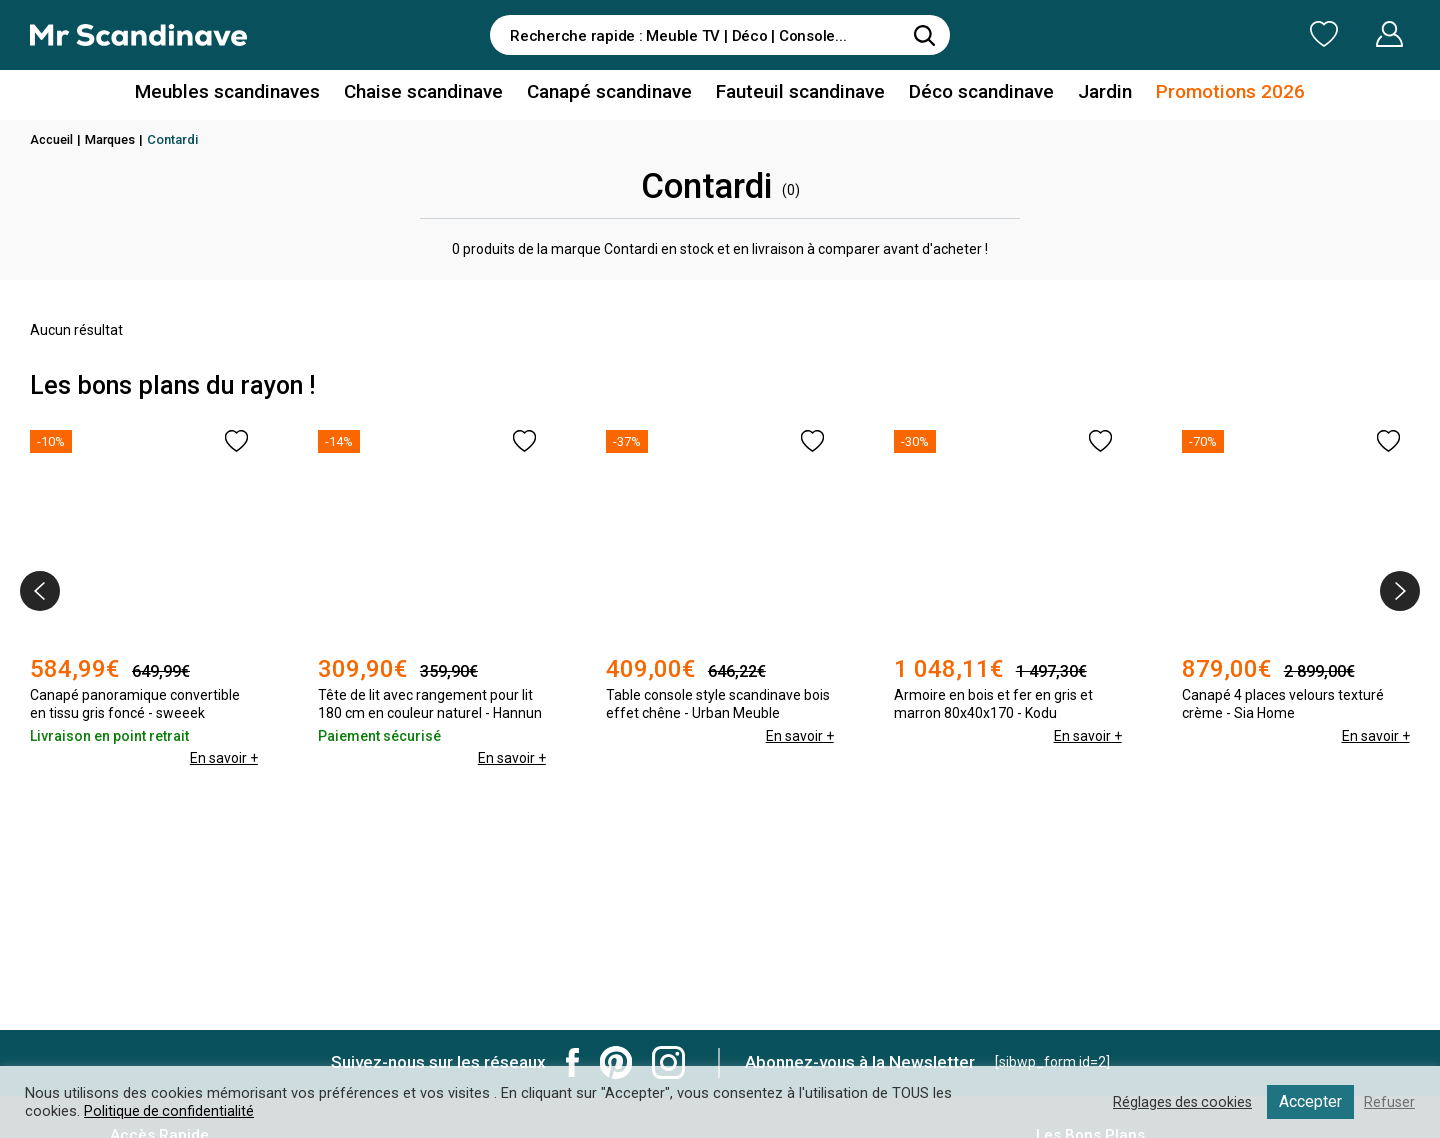 This screenshot has height=1138, width=1440. Describe the element at coordinates (573, 1062) in the screenshot. I see `Mr Scandinave Facebook` at that location.